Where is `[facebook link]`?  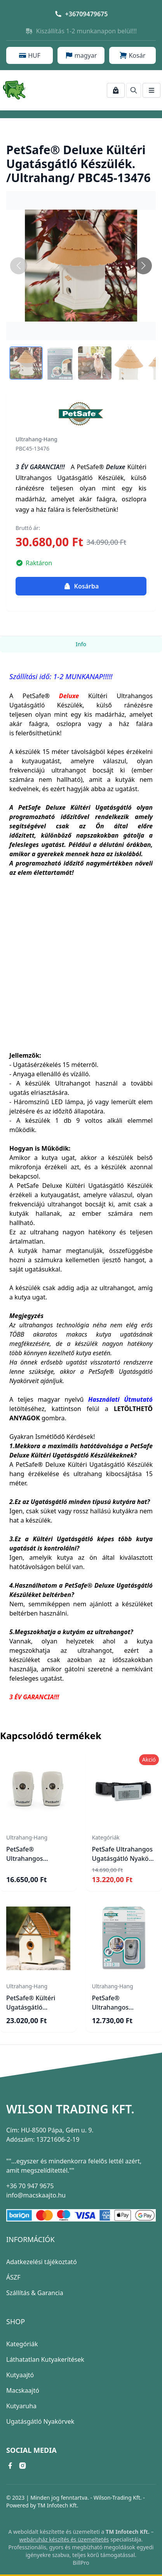 [facebook link] is located at coordinates (10, 2465).